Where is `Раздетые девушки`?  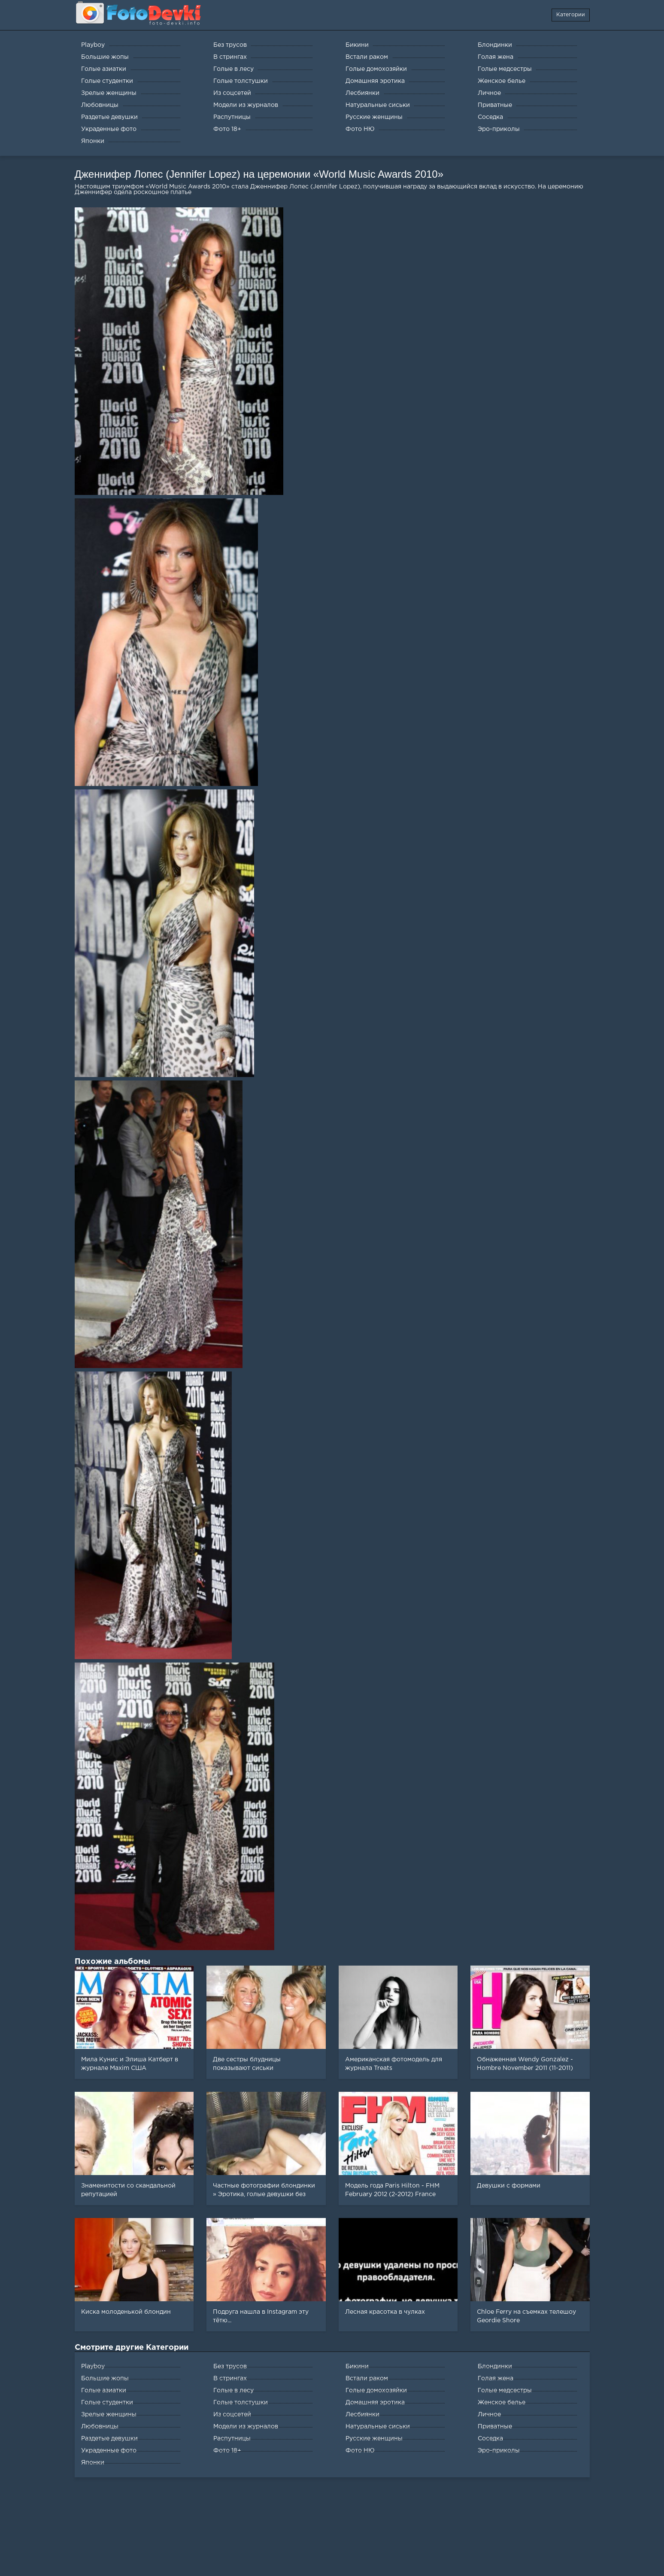 Раздетые девушки is located at coordinates (109, 2438).